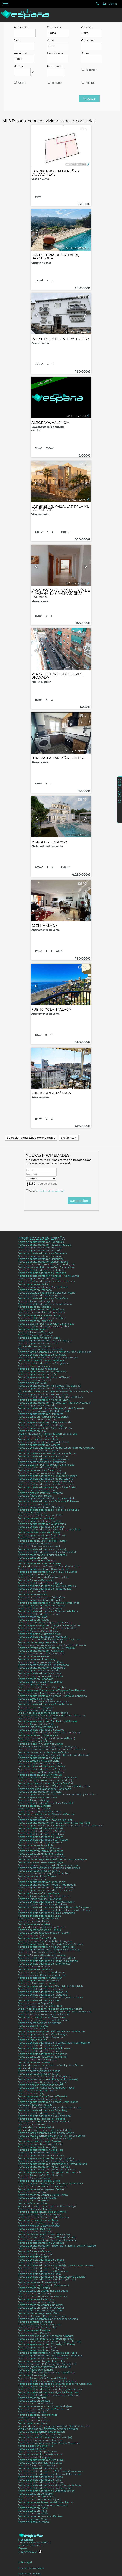 This screenshot has height=2576, width=122. Describe the element at coordinates (41, 1242) in the screenshot. I see `Venta de apartamentos en Fuengirola` at that location.